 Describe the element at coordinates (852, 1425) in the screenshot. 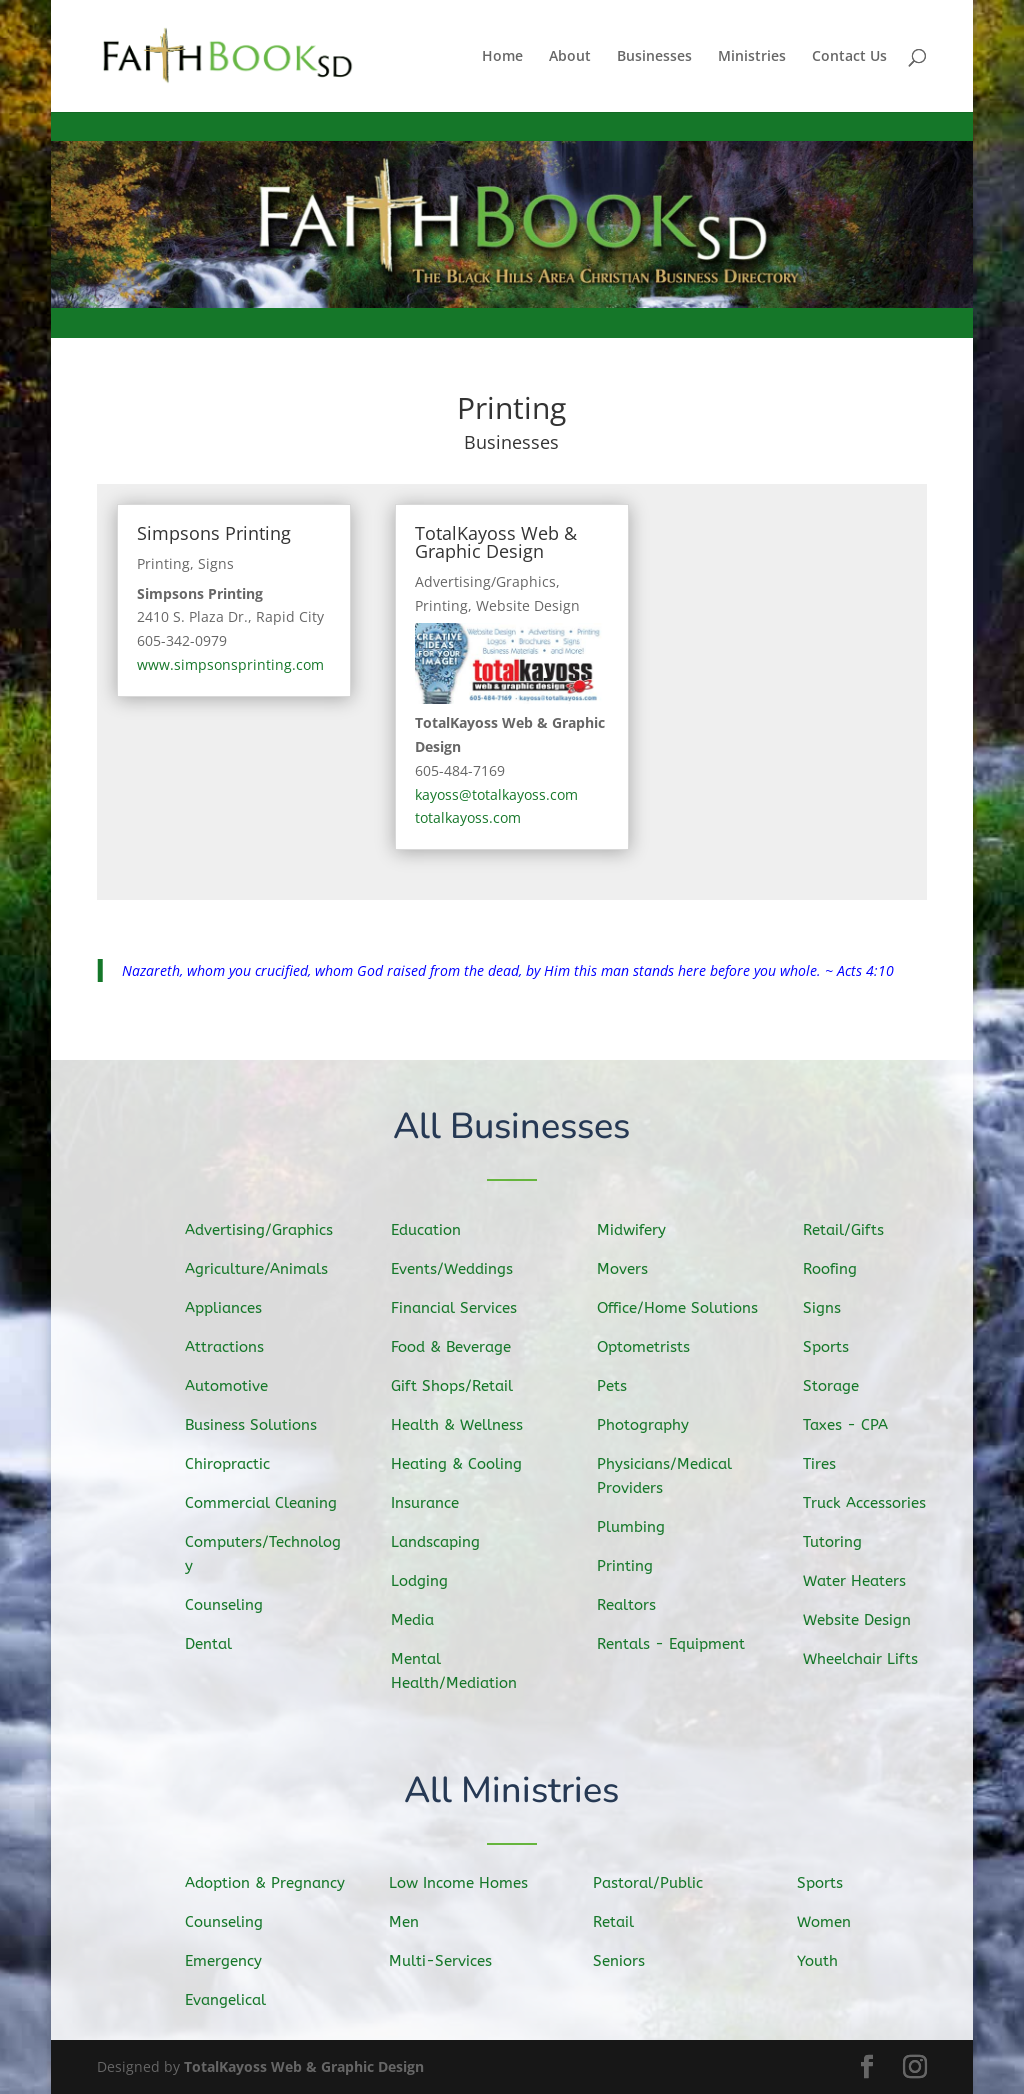

I see `Taxes - CPA` at that location.